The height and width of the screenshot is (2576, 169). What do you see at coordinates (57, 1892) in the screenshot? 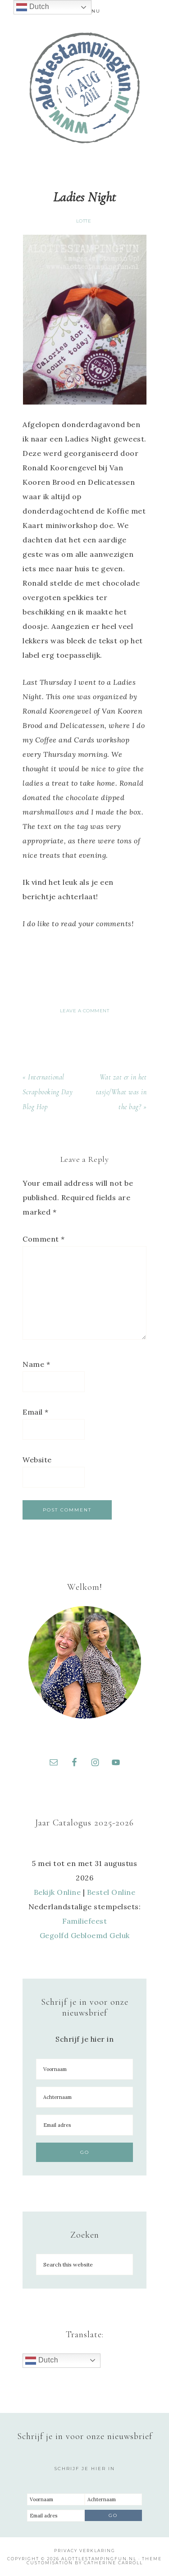
I see `Bekijk Online` at bounding box center [57, 1892].